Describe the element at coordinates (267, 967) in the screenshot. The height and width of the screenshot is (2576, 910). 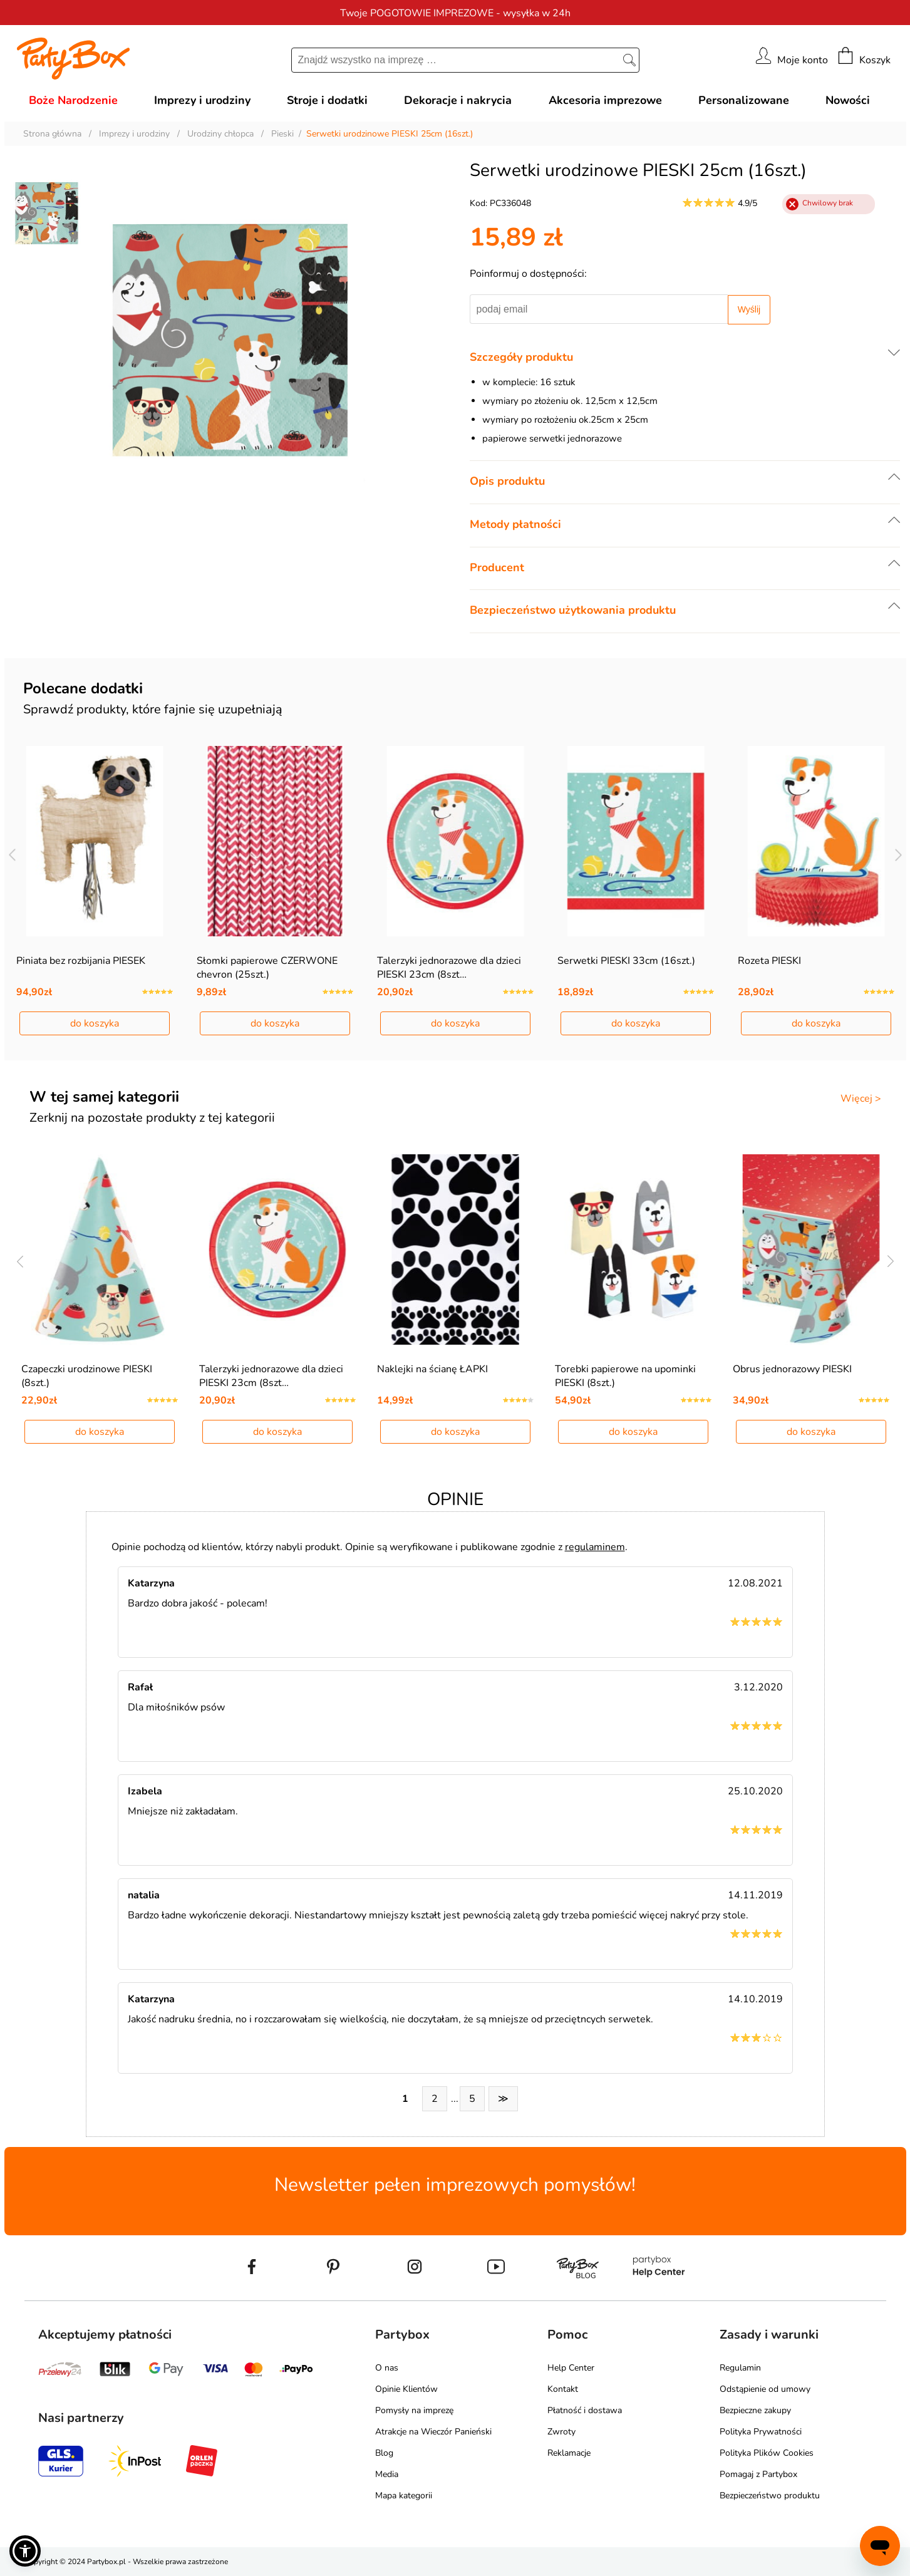
I see `Słomki papierowe CZERWONE chevron (25szt.)` at that location.